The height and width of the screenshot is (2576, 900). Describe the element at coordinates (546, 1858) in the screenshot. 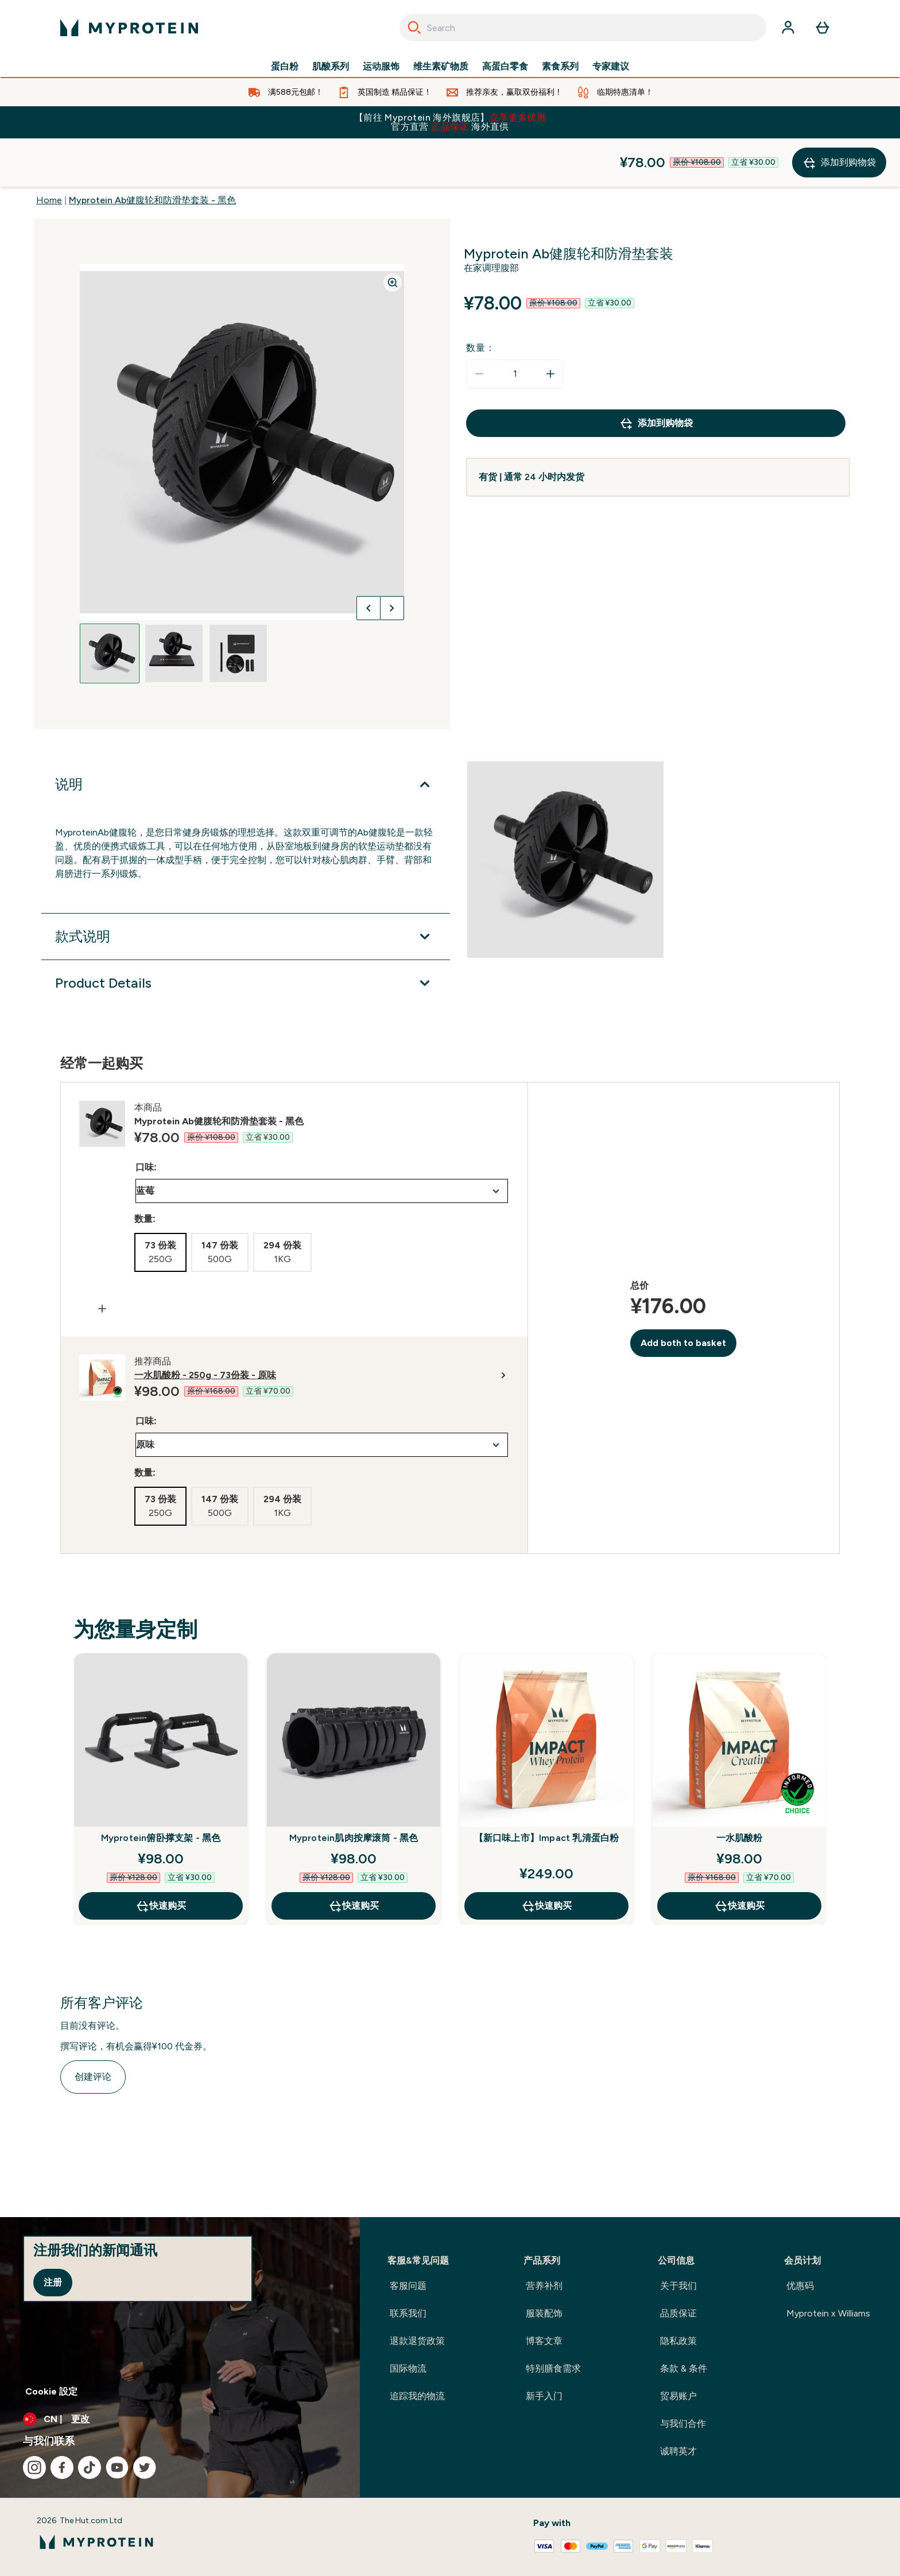

I see `快速购买 [快速购买 【新口味上市】Impact 乳清蛋白粉]` at that location.